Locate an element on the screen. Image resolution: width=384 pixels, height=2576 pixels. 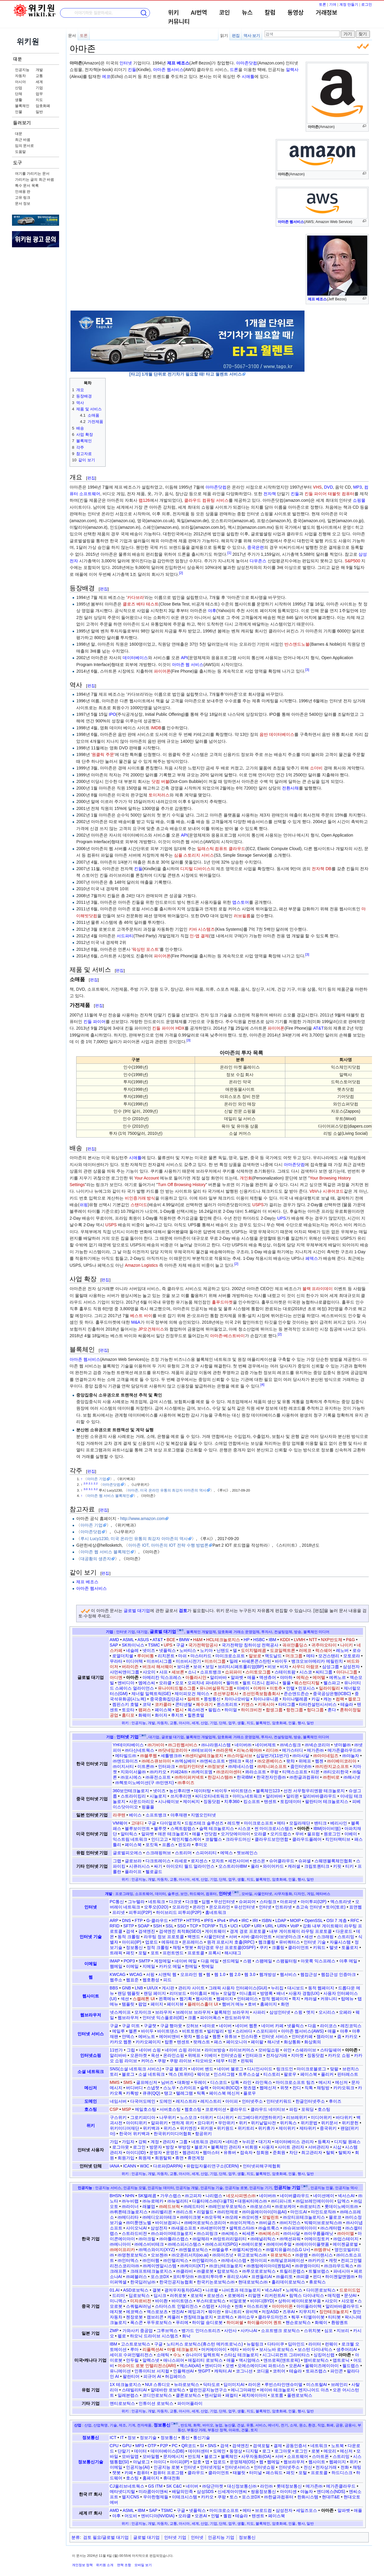
H&M is located at coordinates (197, 1639).